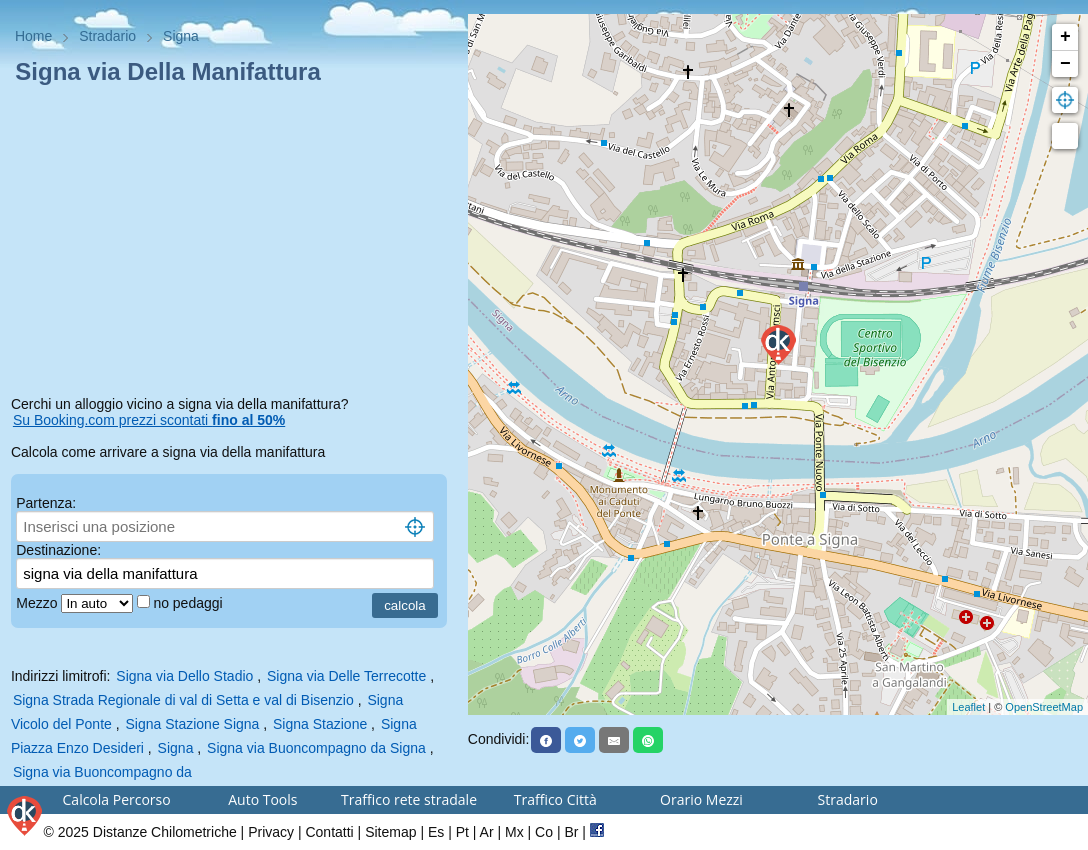 The image size is (1088, 850). Describe the element at coordinates (1065, 37) in the screenshot. I see `+ [button]` at that location.